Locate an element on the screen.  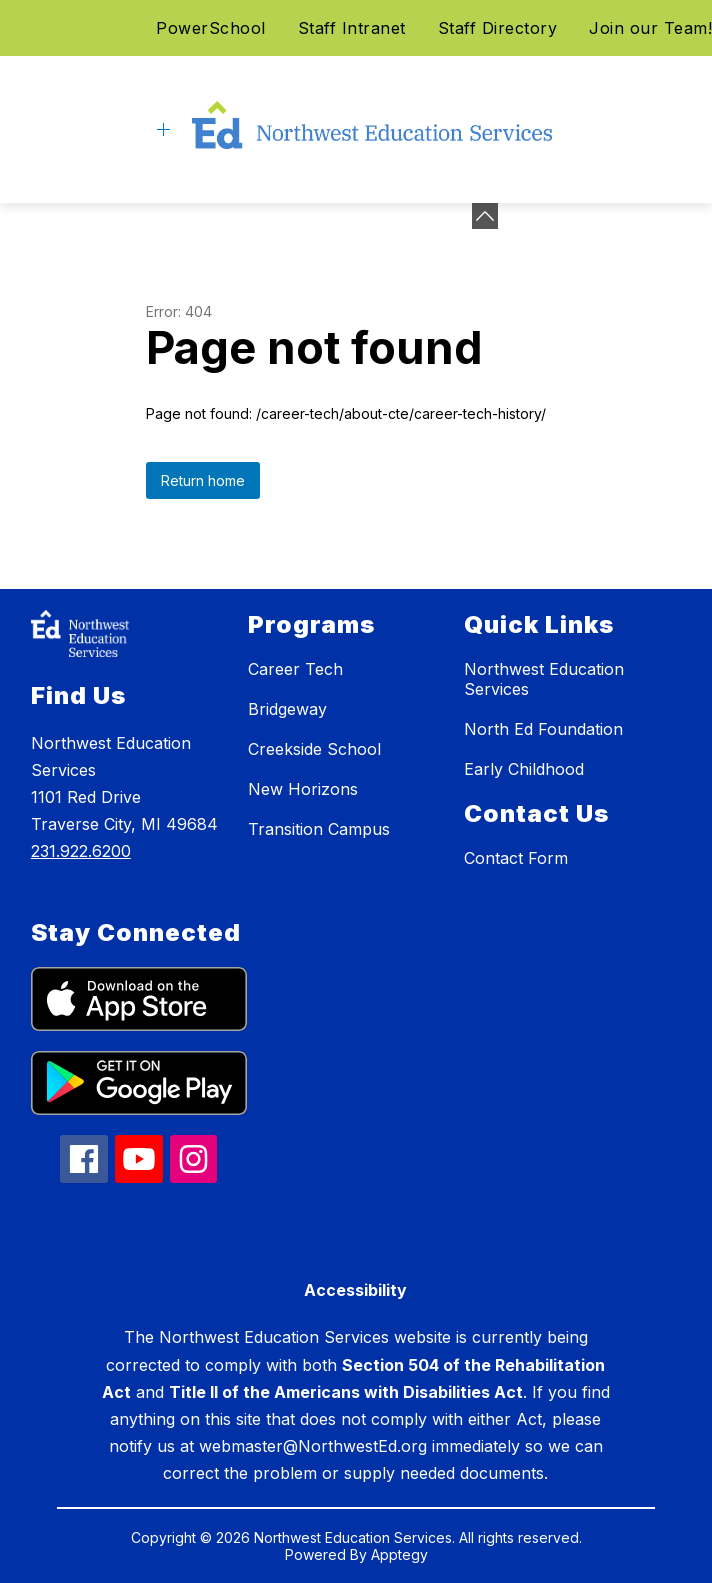
231.922.6200 is located at coordinates (81, 851).